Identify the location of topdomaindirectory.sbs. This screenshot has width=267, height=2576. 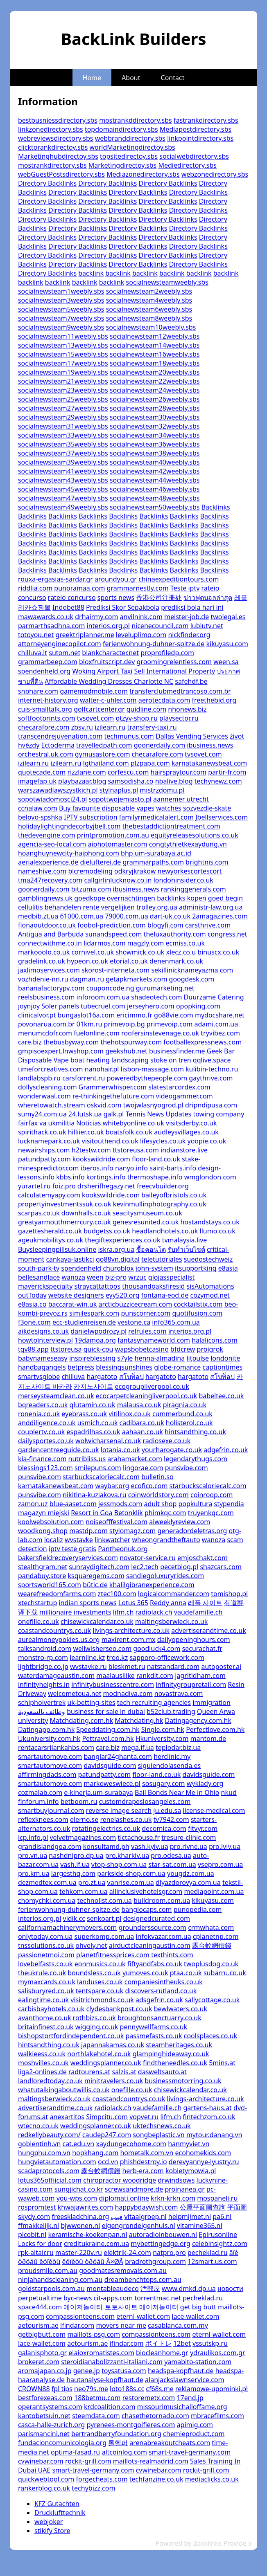
(121, 129).